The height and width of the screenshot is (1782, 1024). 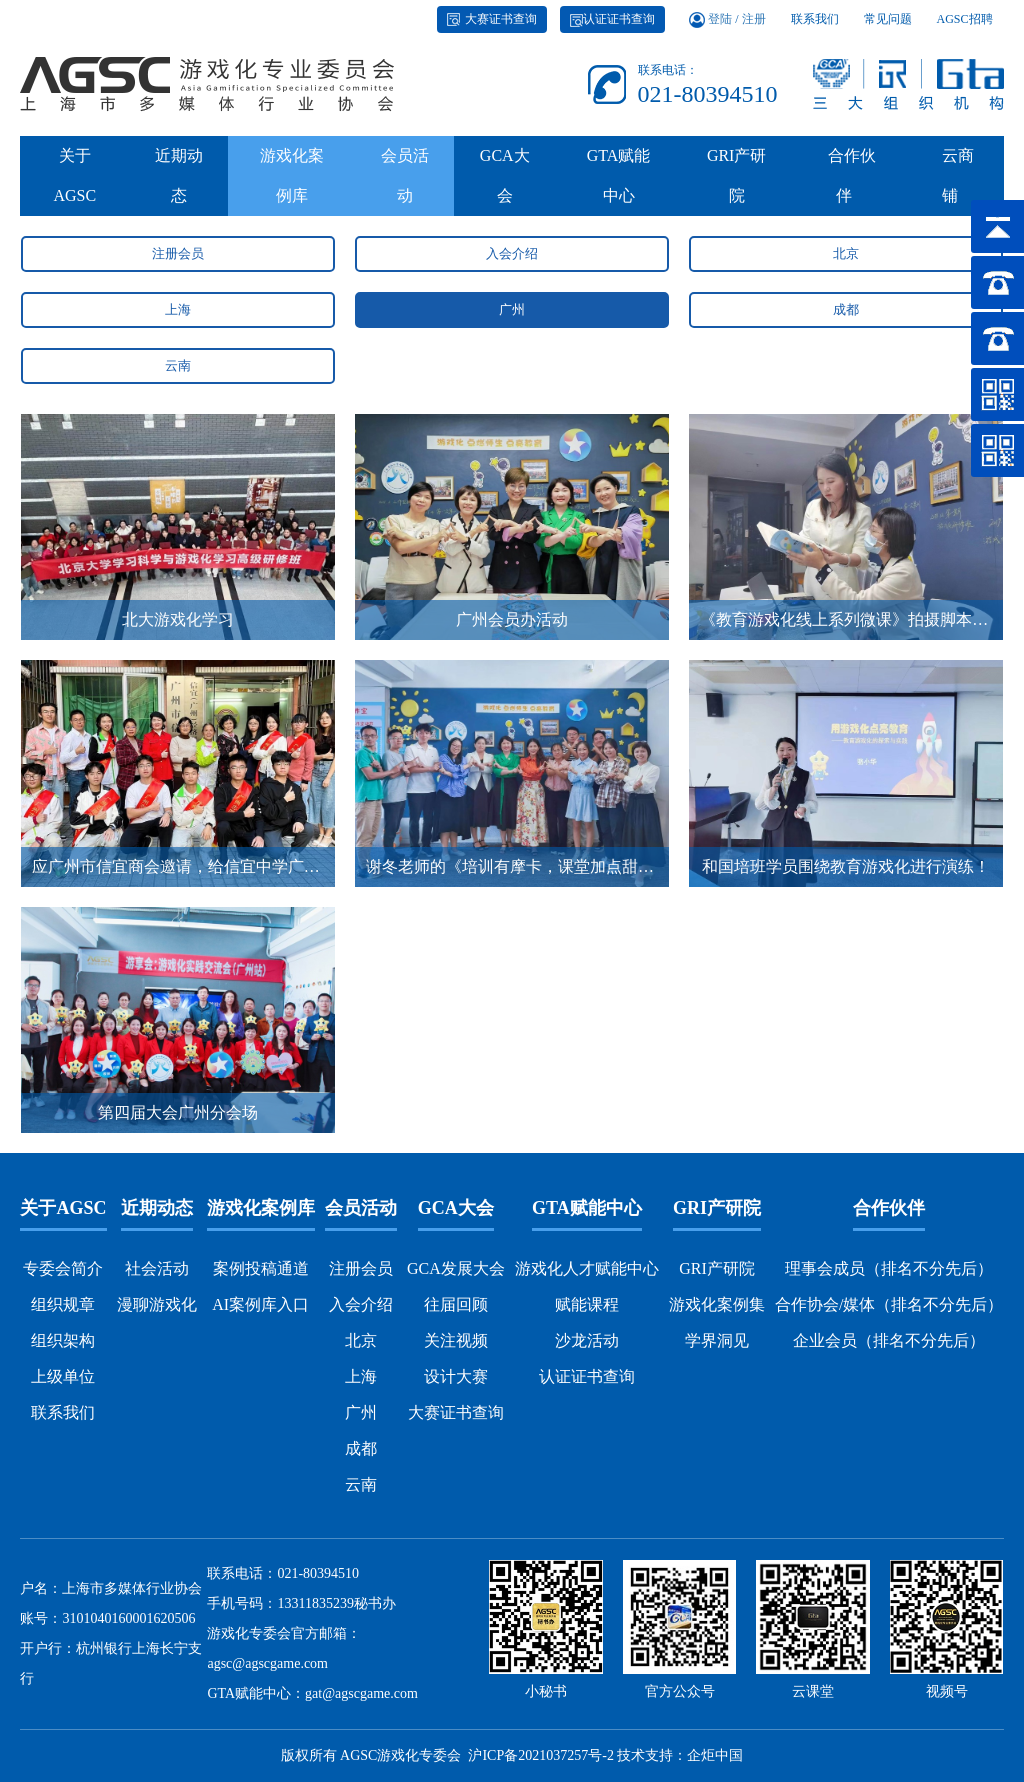 What do you see at coordinates (954, 184) in the screenshot?
I see `云商铺` at bounding box center [954, 184].